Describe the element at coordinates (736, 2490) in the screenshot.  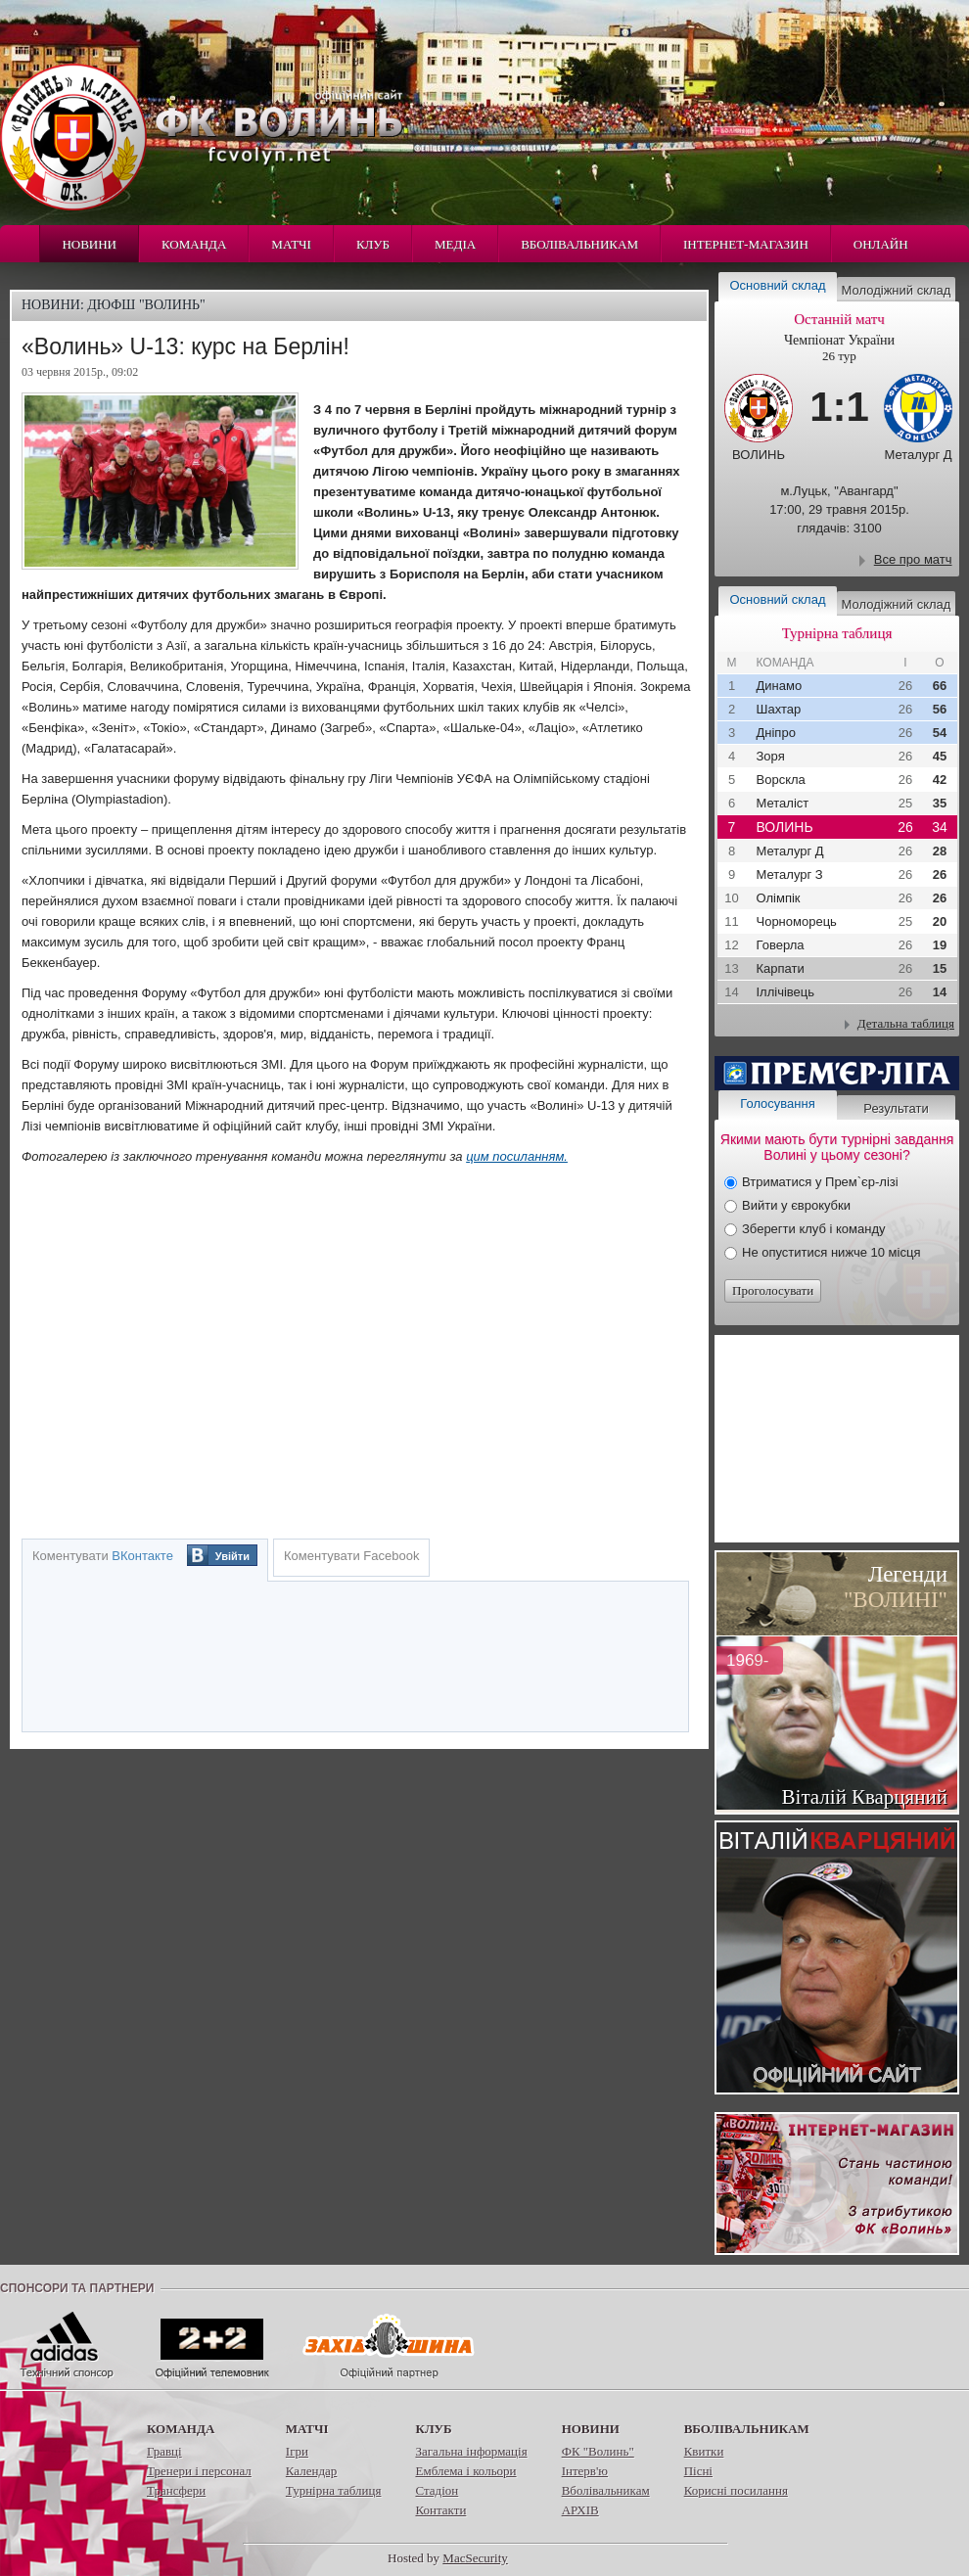
I see `Корисні посилання` at that location.